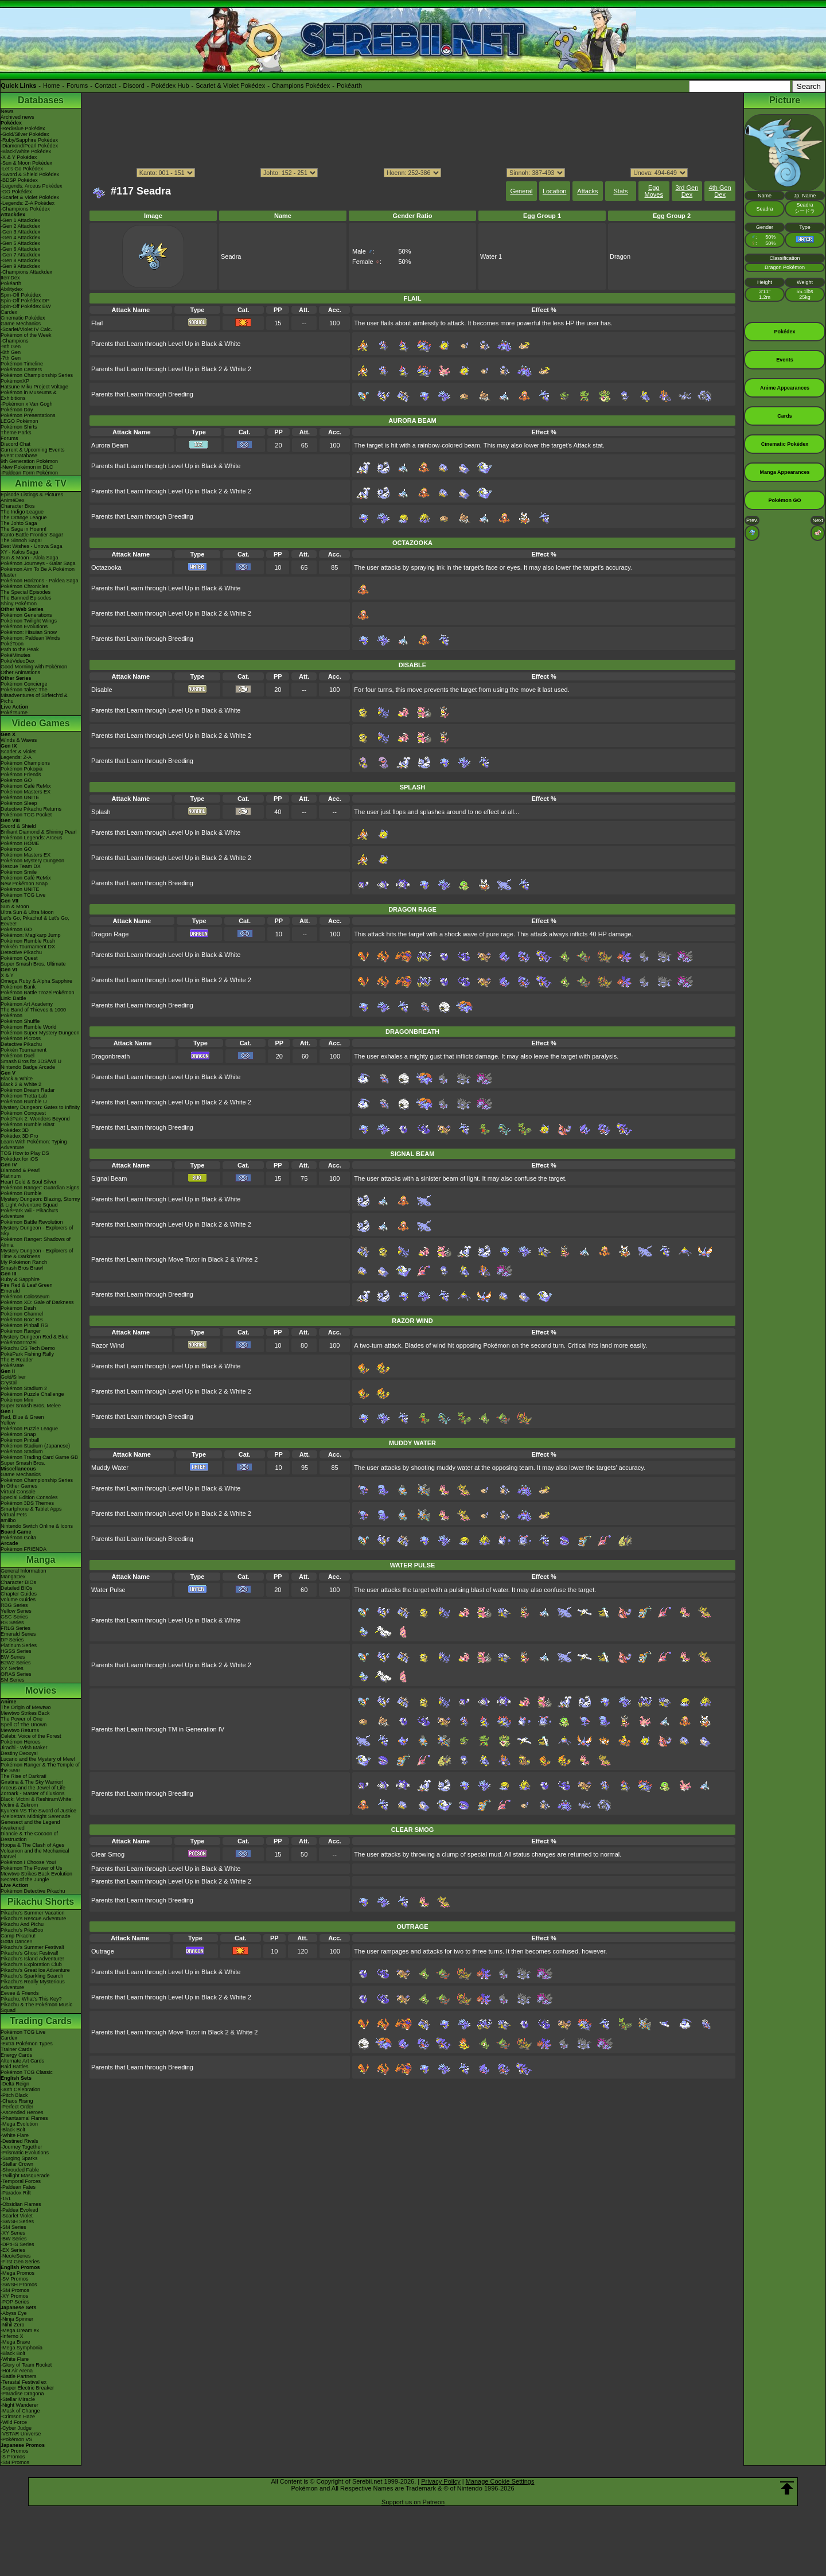  Describe the element at coordinates (19, 427) in the screenshot. I see `Pokémon Shirts` at that location.